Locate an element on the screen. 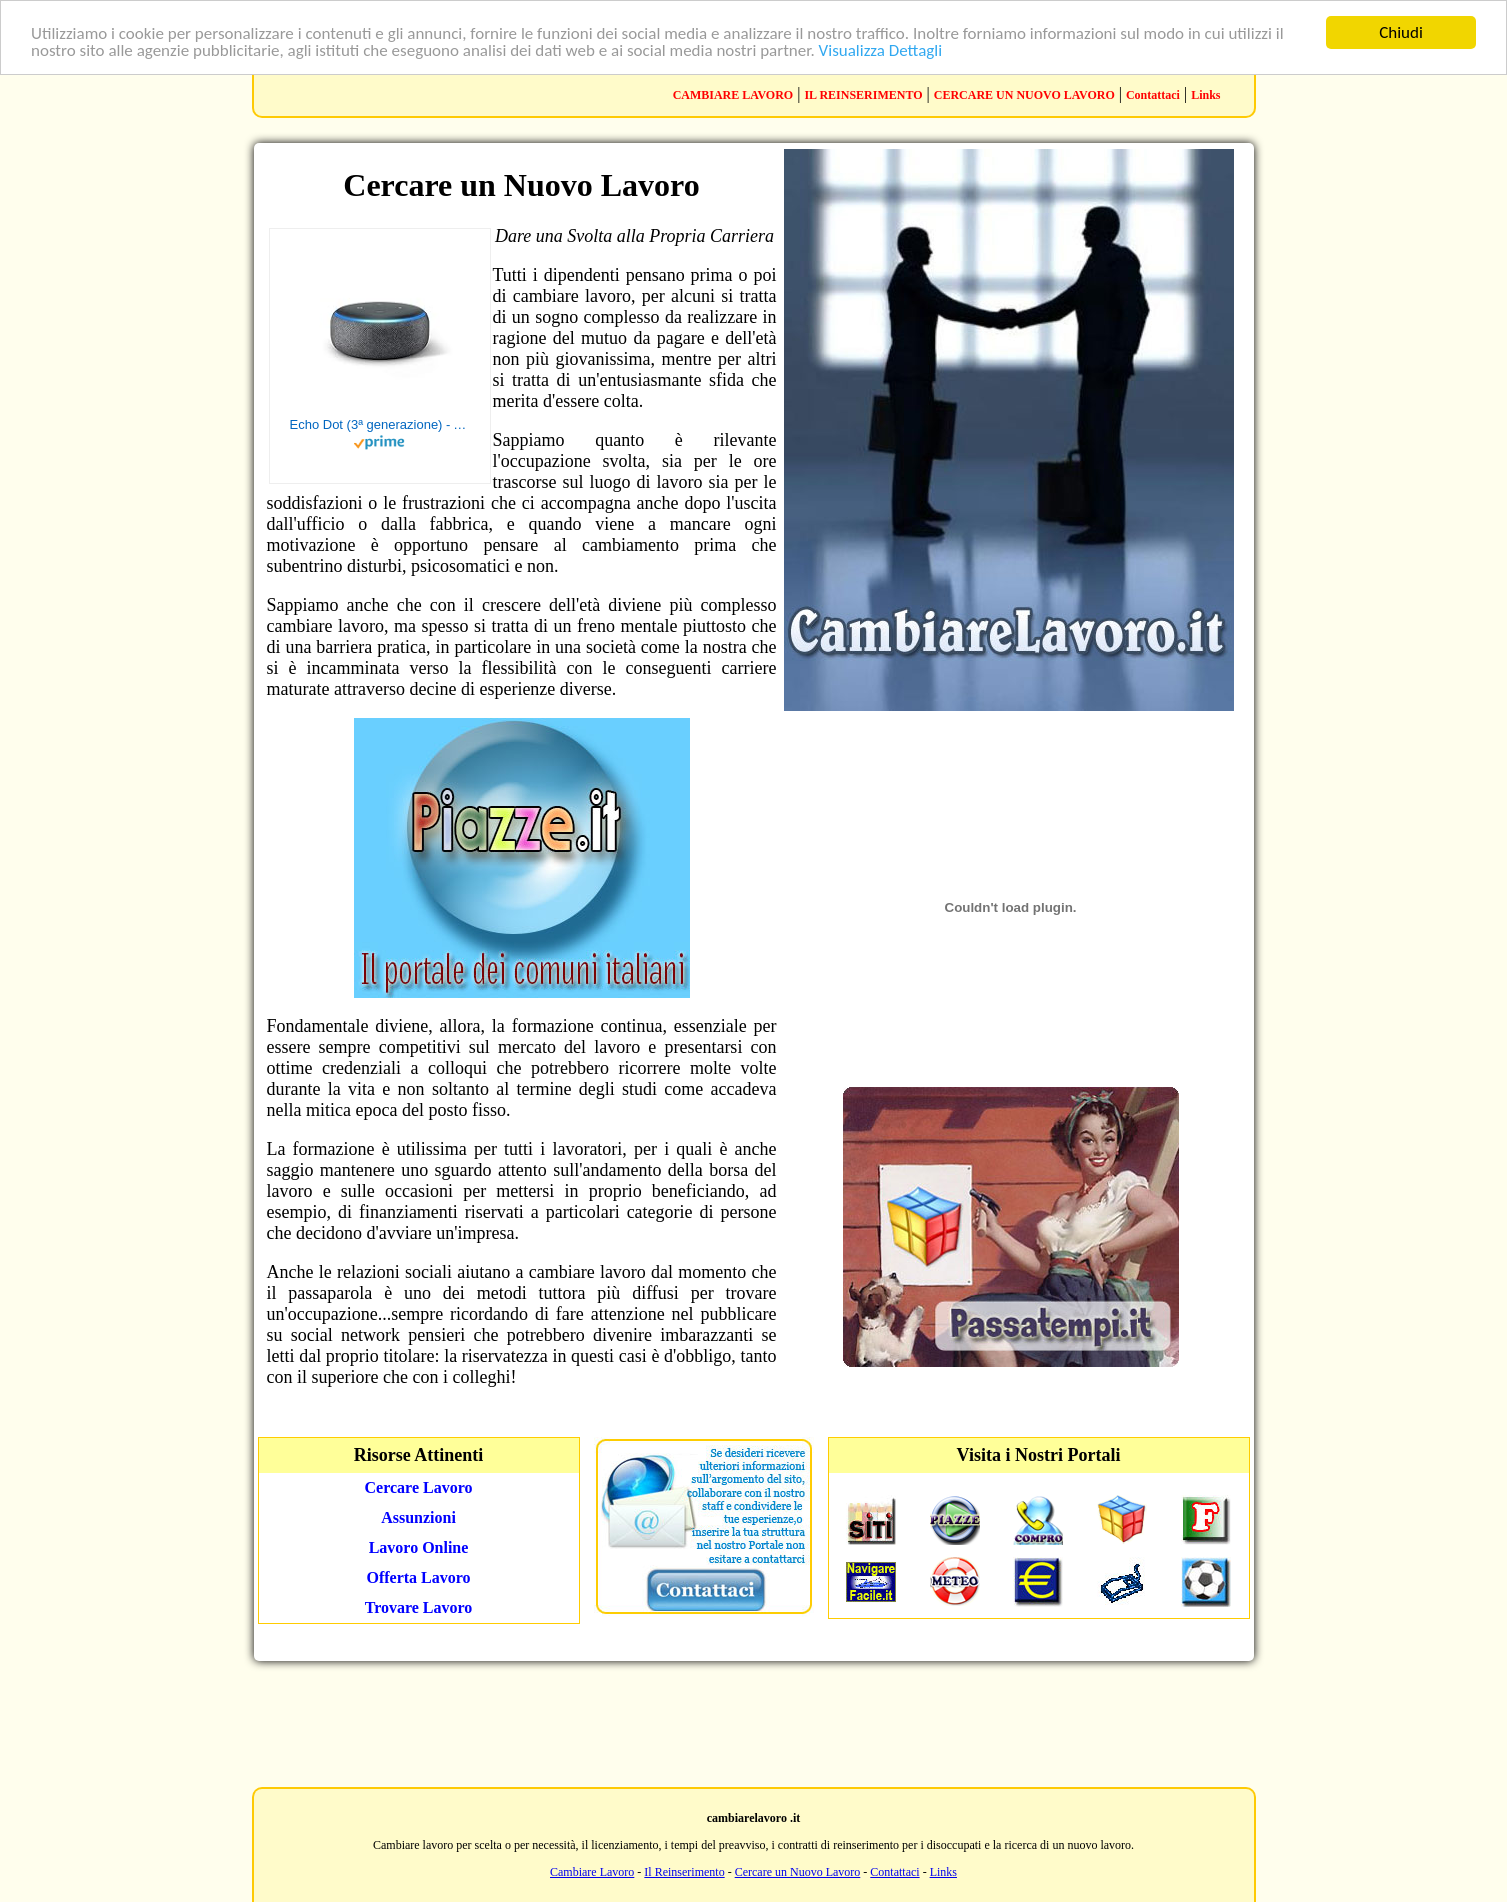 The image size is (1507, 1902). Links is located at coordinates (1205, 95).